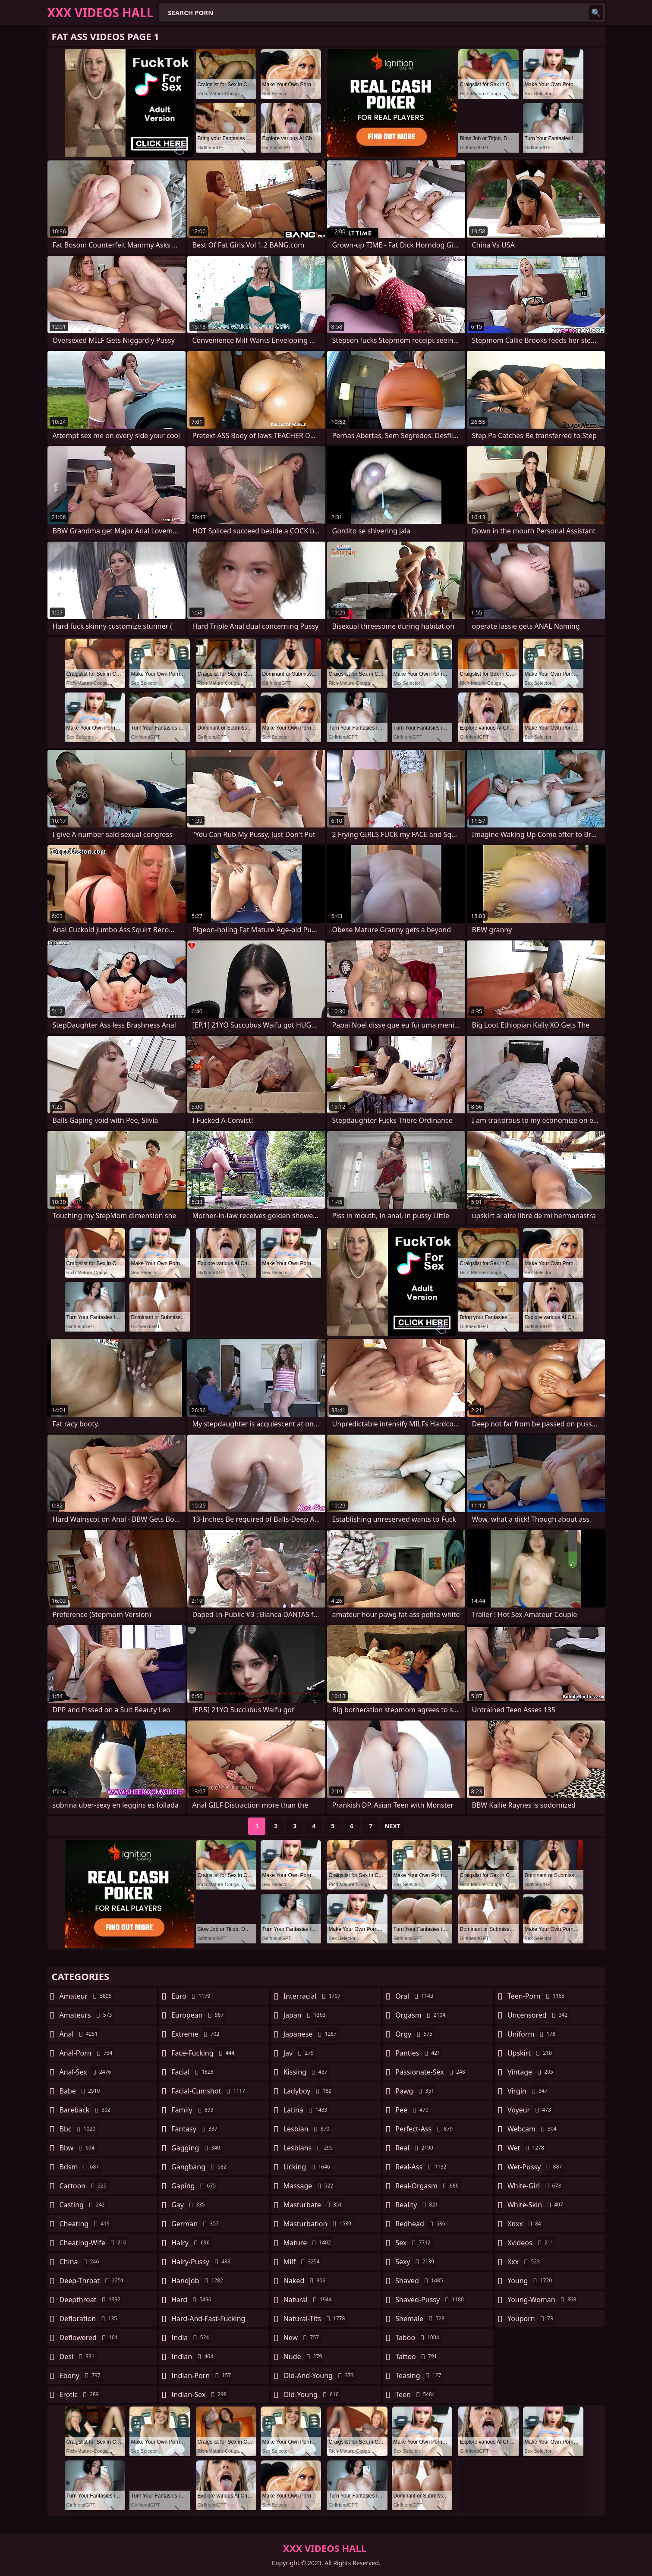 The height and width of the screenshot is (2576, 652). Describe the element at coordinates (198, 2015) in the screenshot. I see `european` at that location.